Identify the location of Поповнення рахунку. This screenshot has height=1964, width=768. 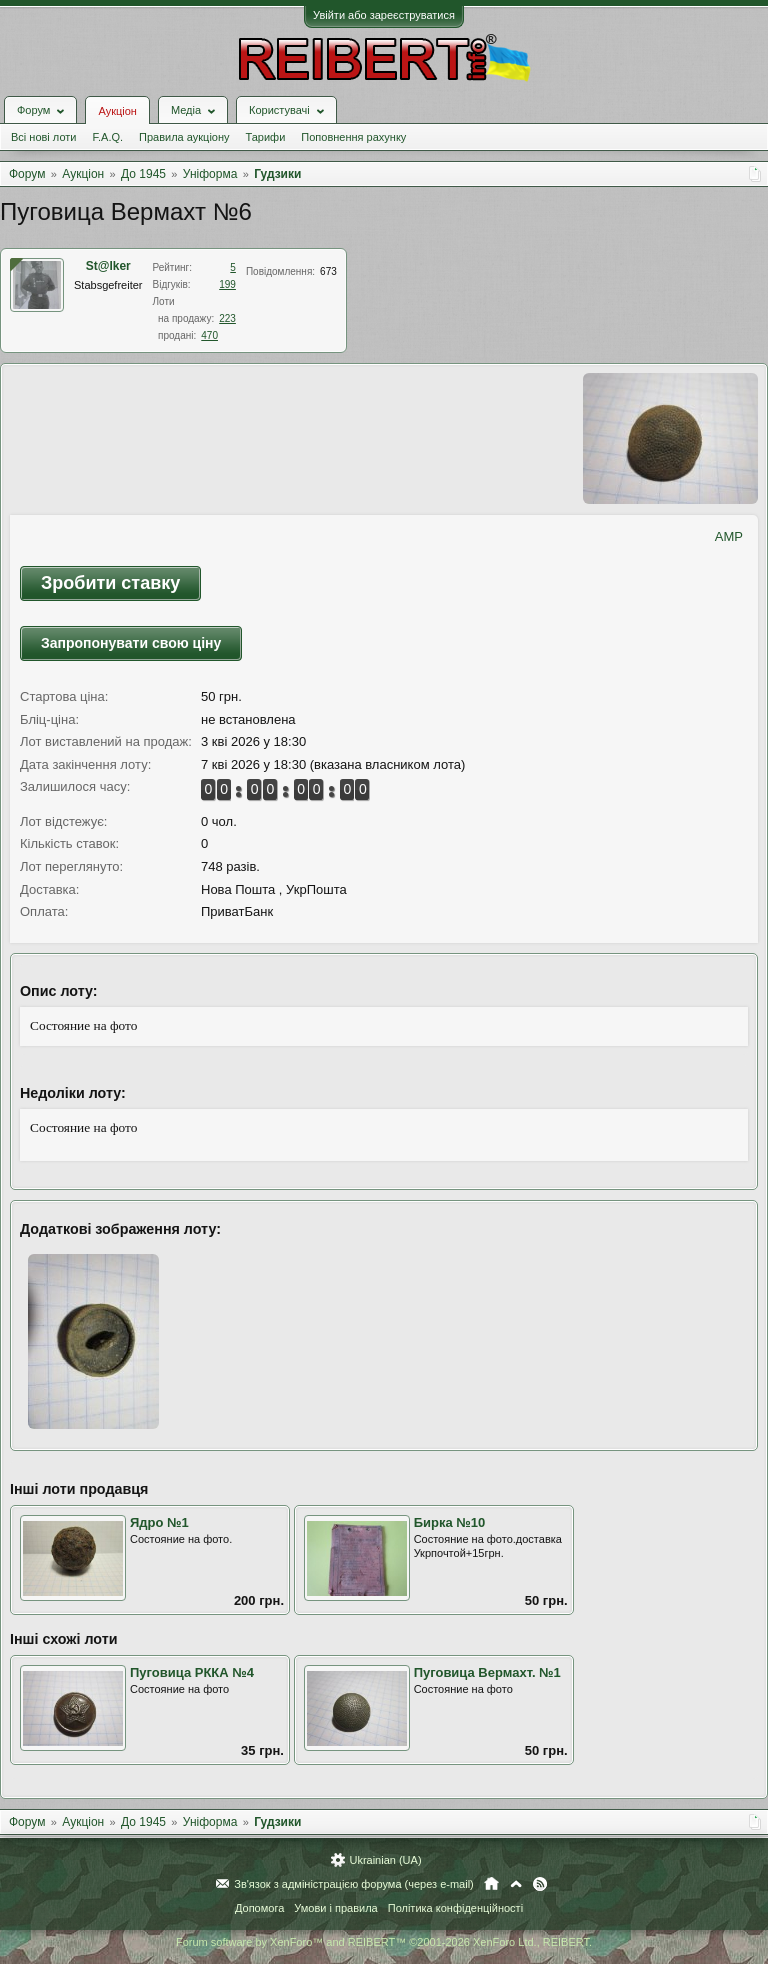
(353, 137).